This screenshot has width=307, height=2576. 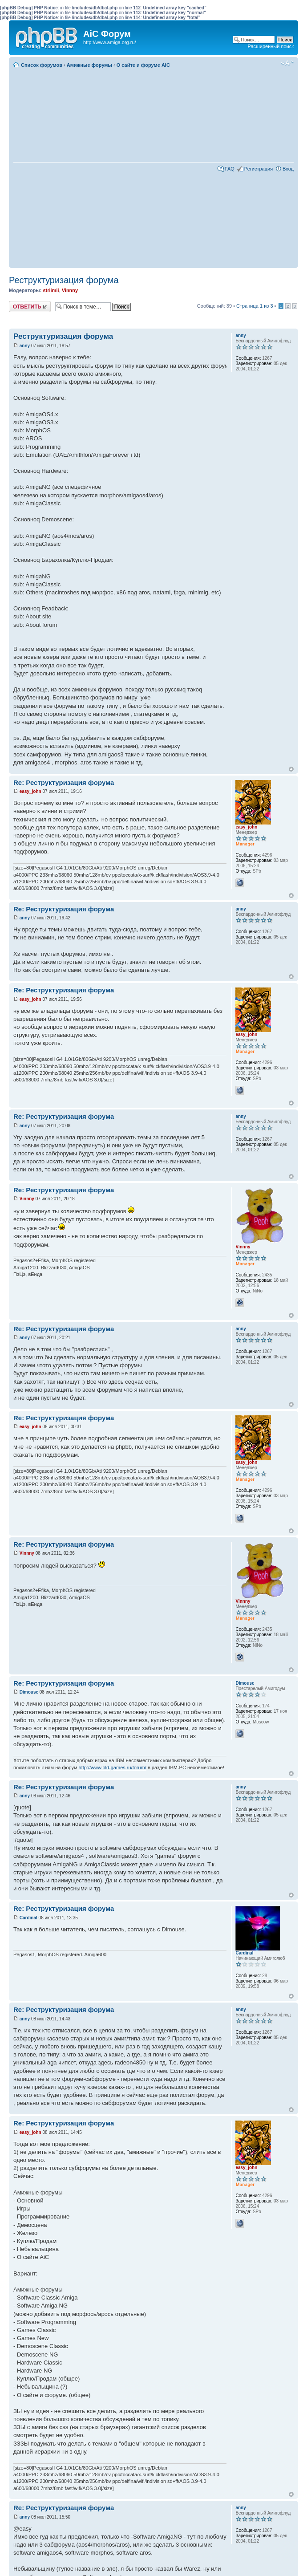 What do you see at coordinates (254, 306) in the screenshot?
I see `Страница из` at bounding box center [254, 306].